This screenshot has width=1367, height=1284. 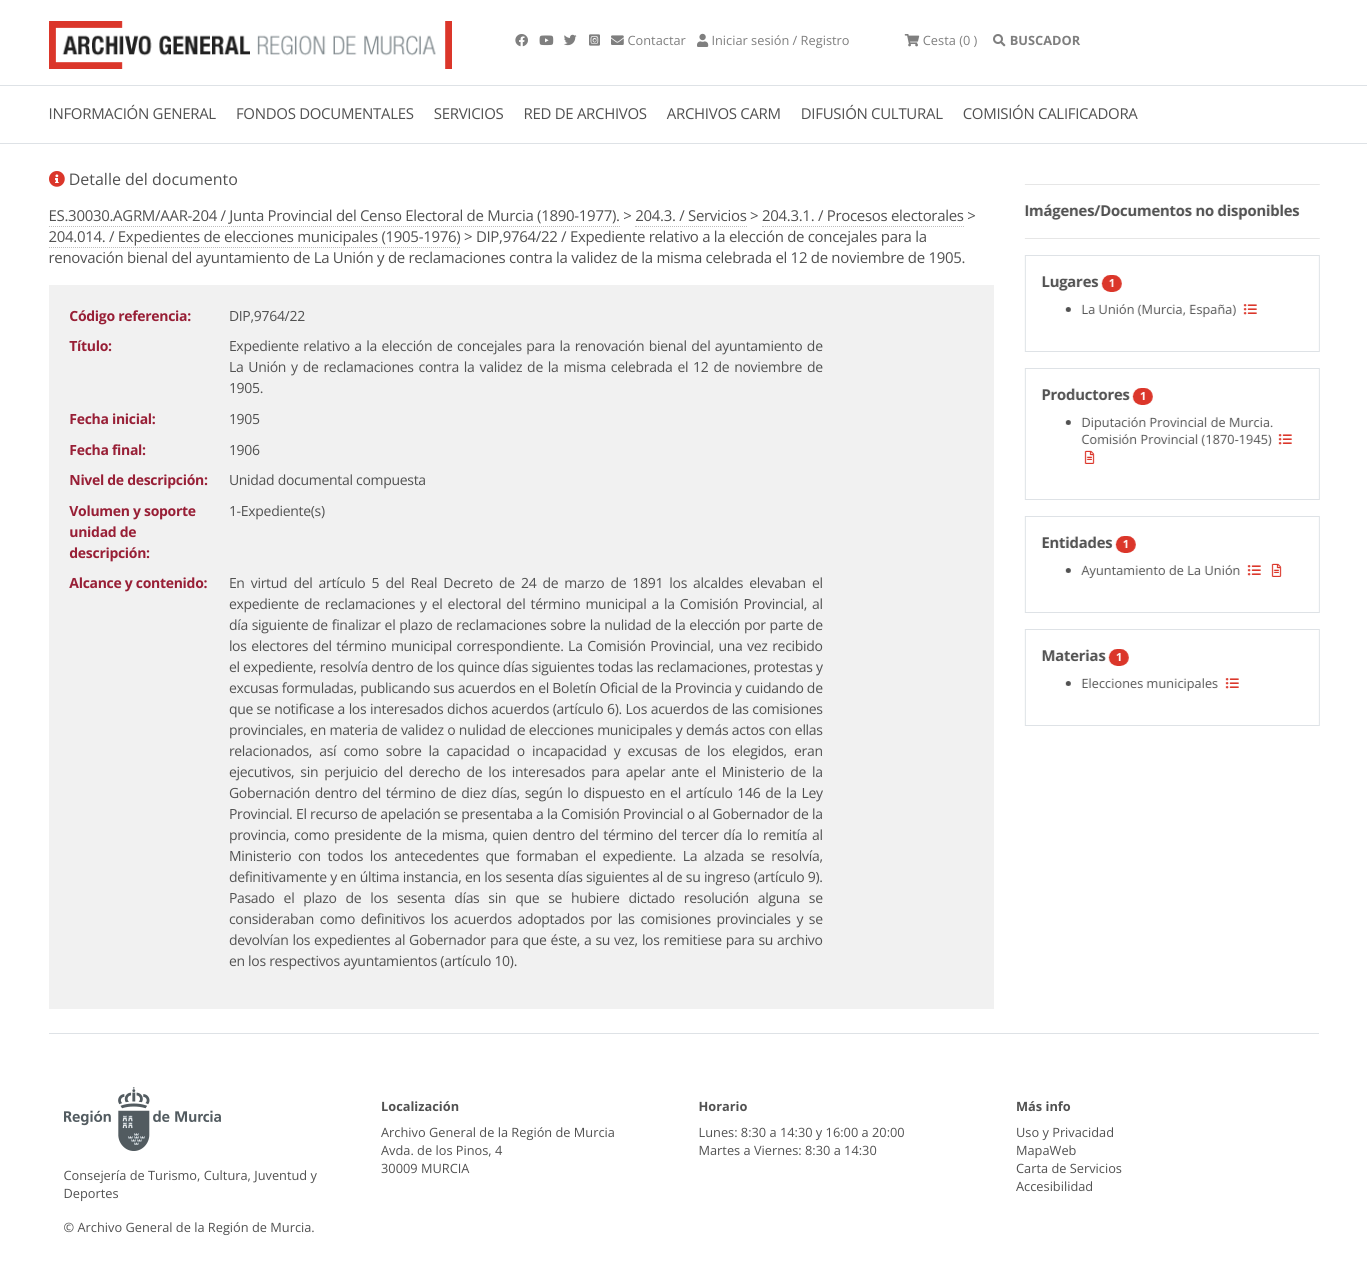 I want to click on ARCHIVOS CARM, so click(x=724, y=114).